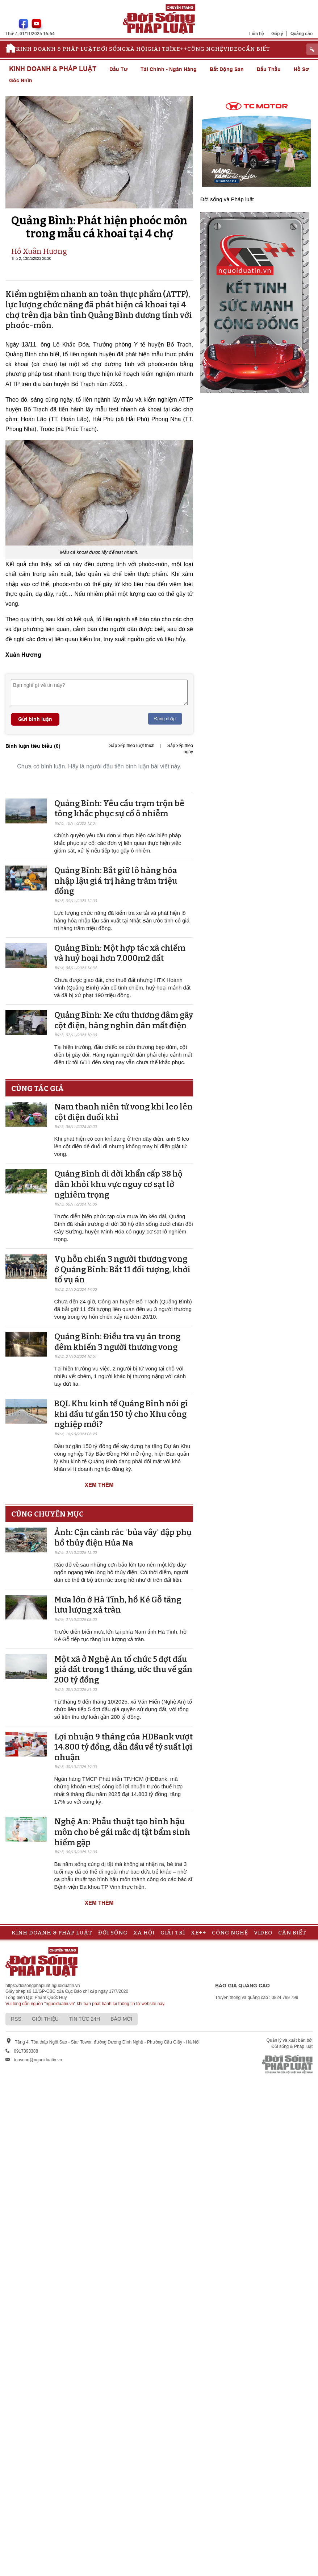 This screenshot has width=318, height=2576. I want to click on Đời sống, so click(111, 49).